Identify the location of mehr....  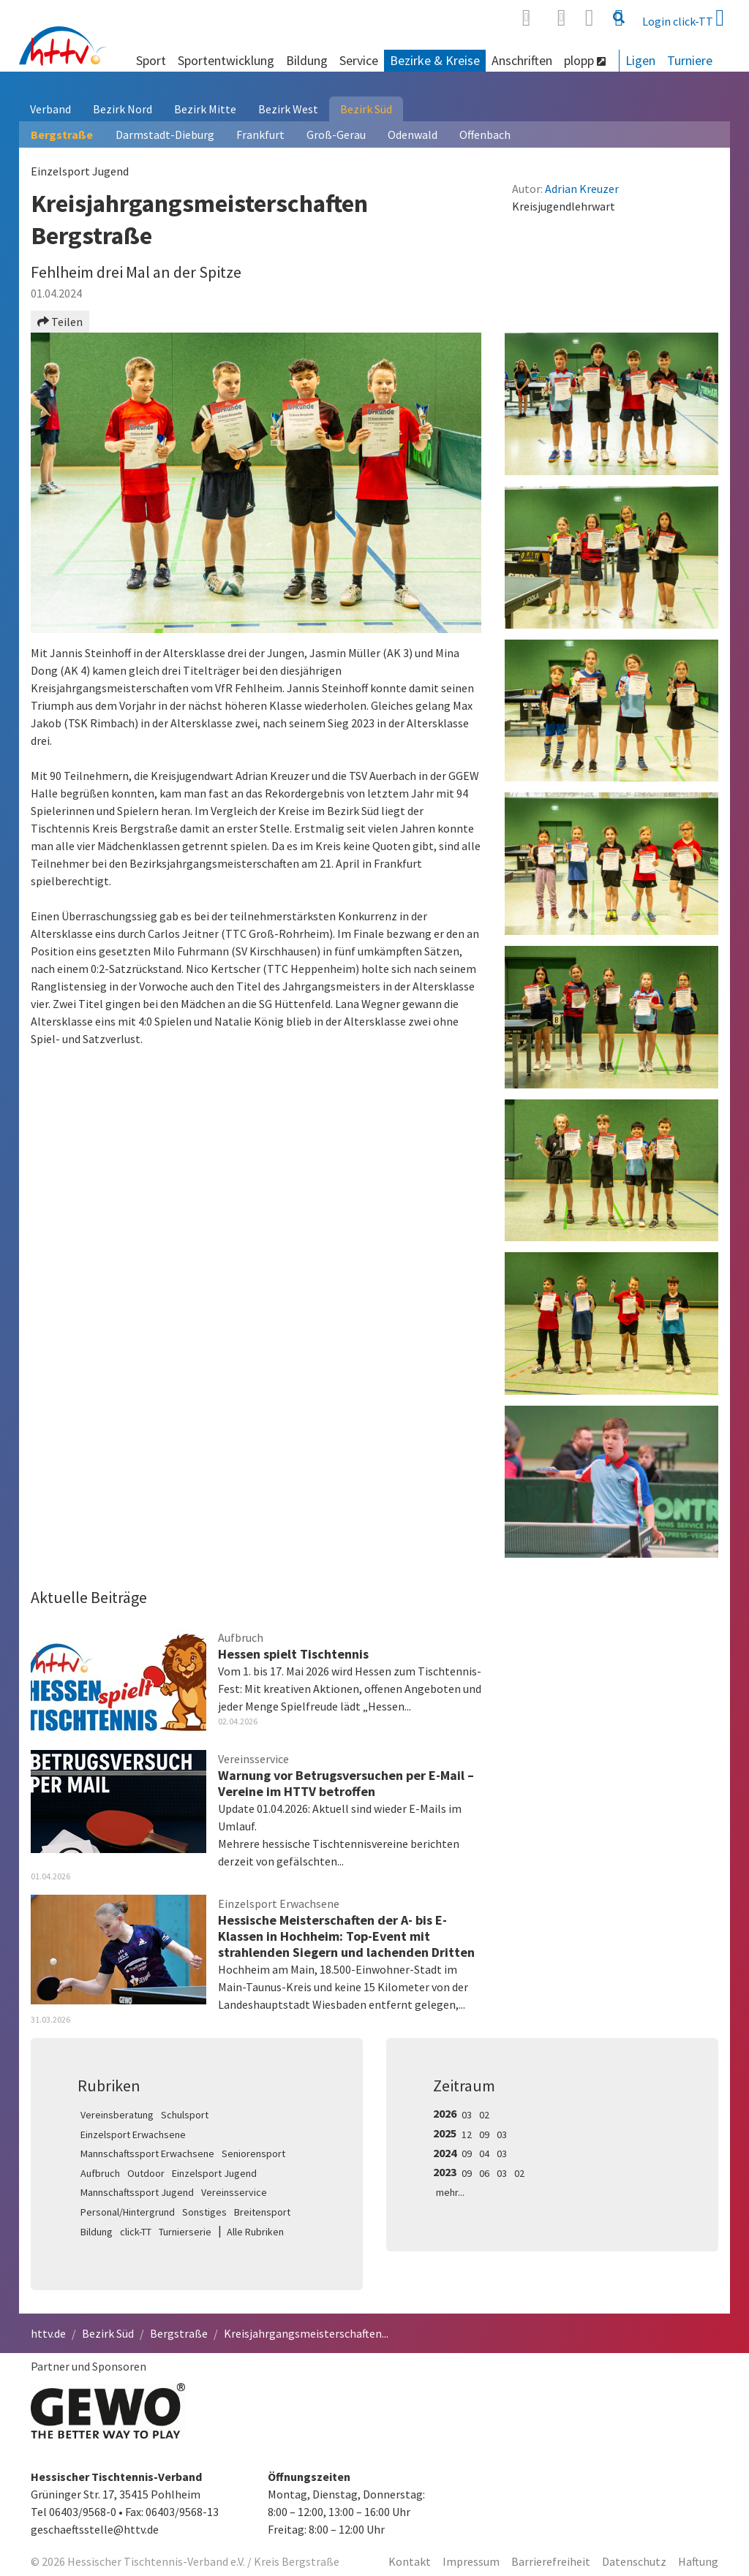
(450, 2192).